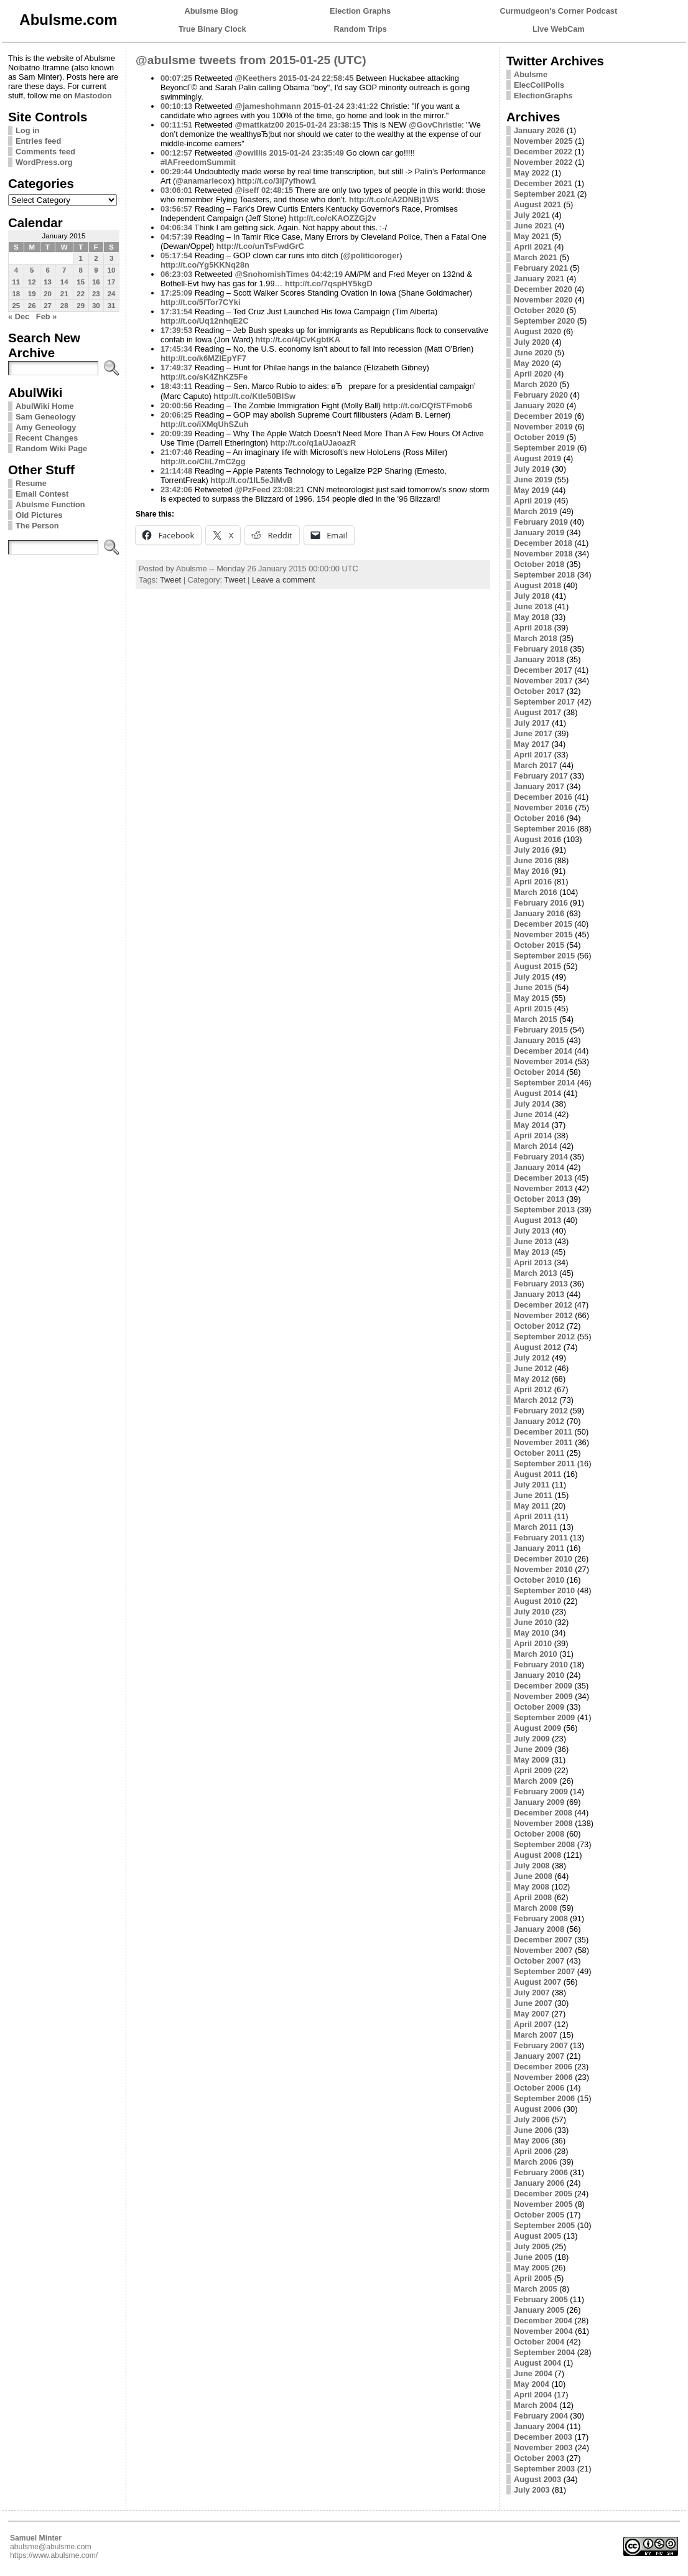  What do you see at coordinates (532, 2489) in the screenshot?
I see `July 2003` at bounding box center [532, 2489].